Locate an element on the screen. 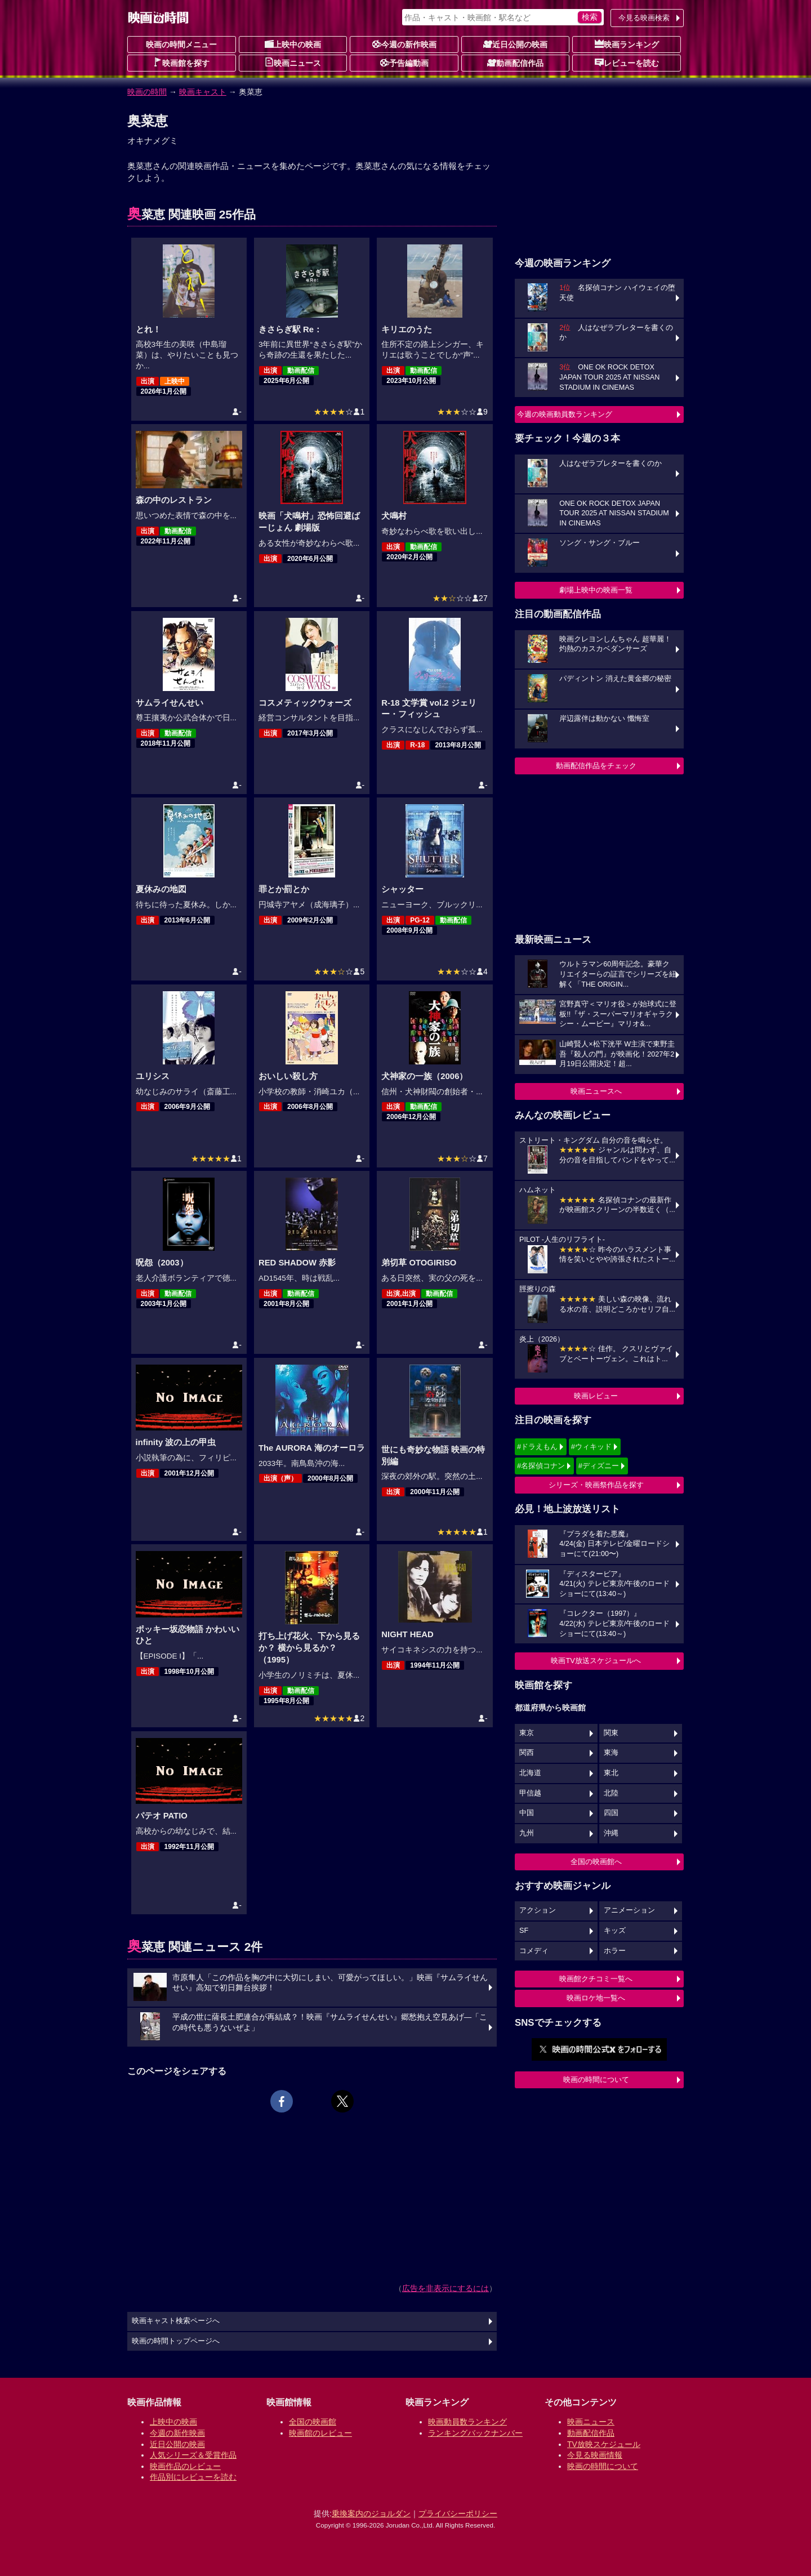 This screenshot has width=811, height=2576. #ディズニー is located at coordinates (598, 1465).